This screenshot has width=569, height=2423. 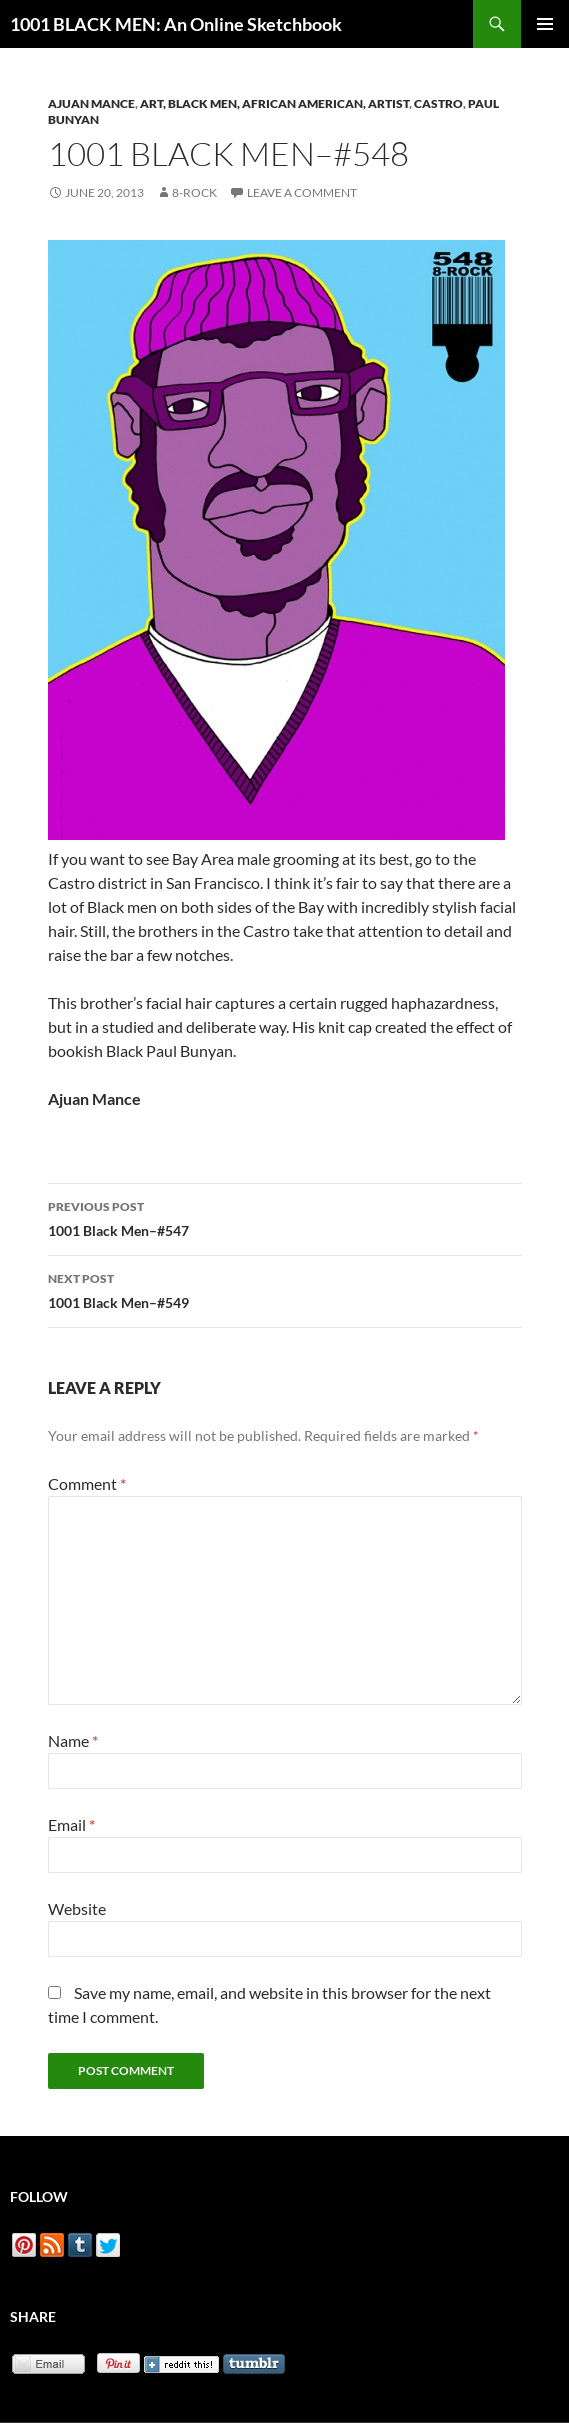 What do you see at coordinates (176, 24) in the screenshot?
I see `1001 BLACK MEN: An Online Sketchbook` at bounding box center [176, 24].